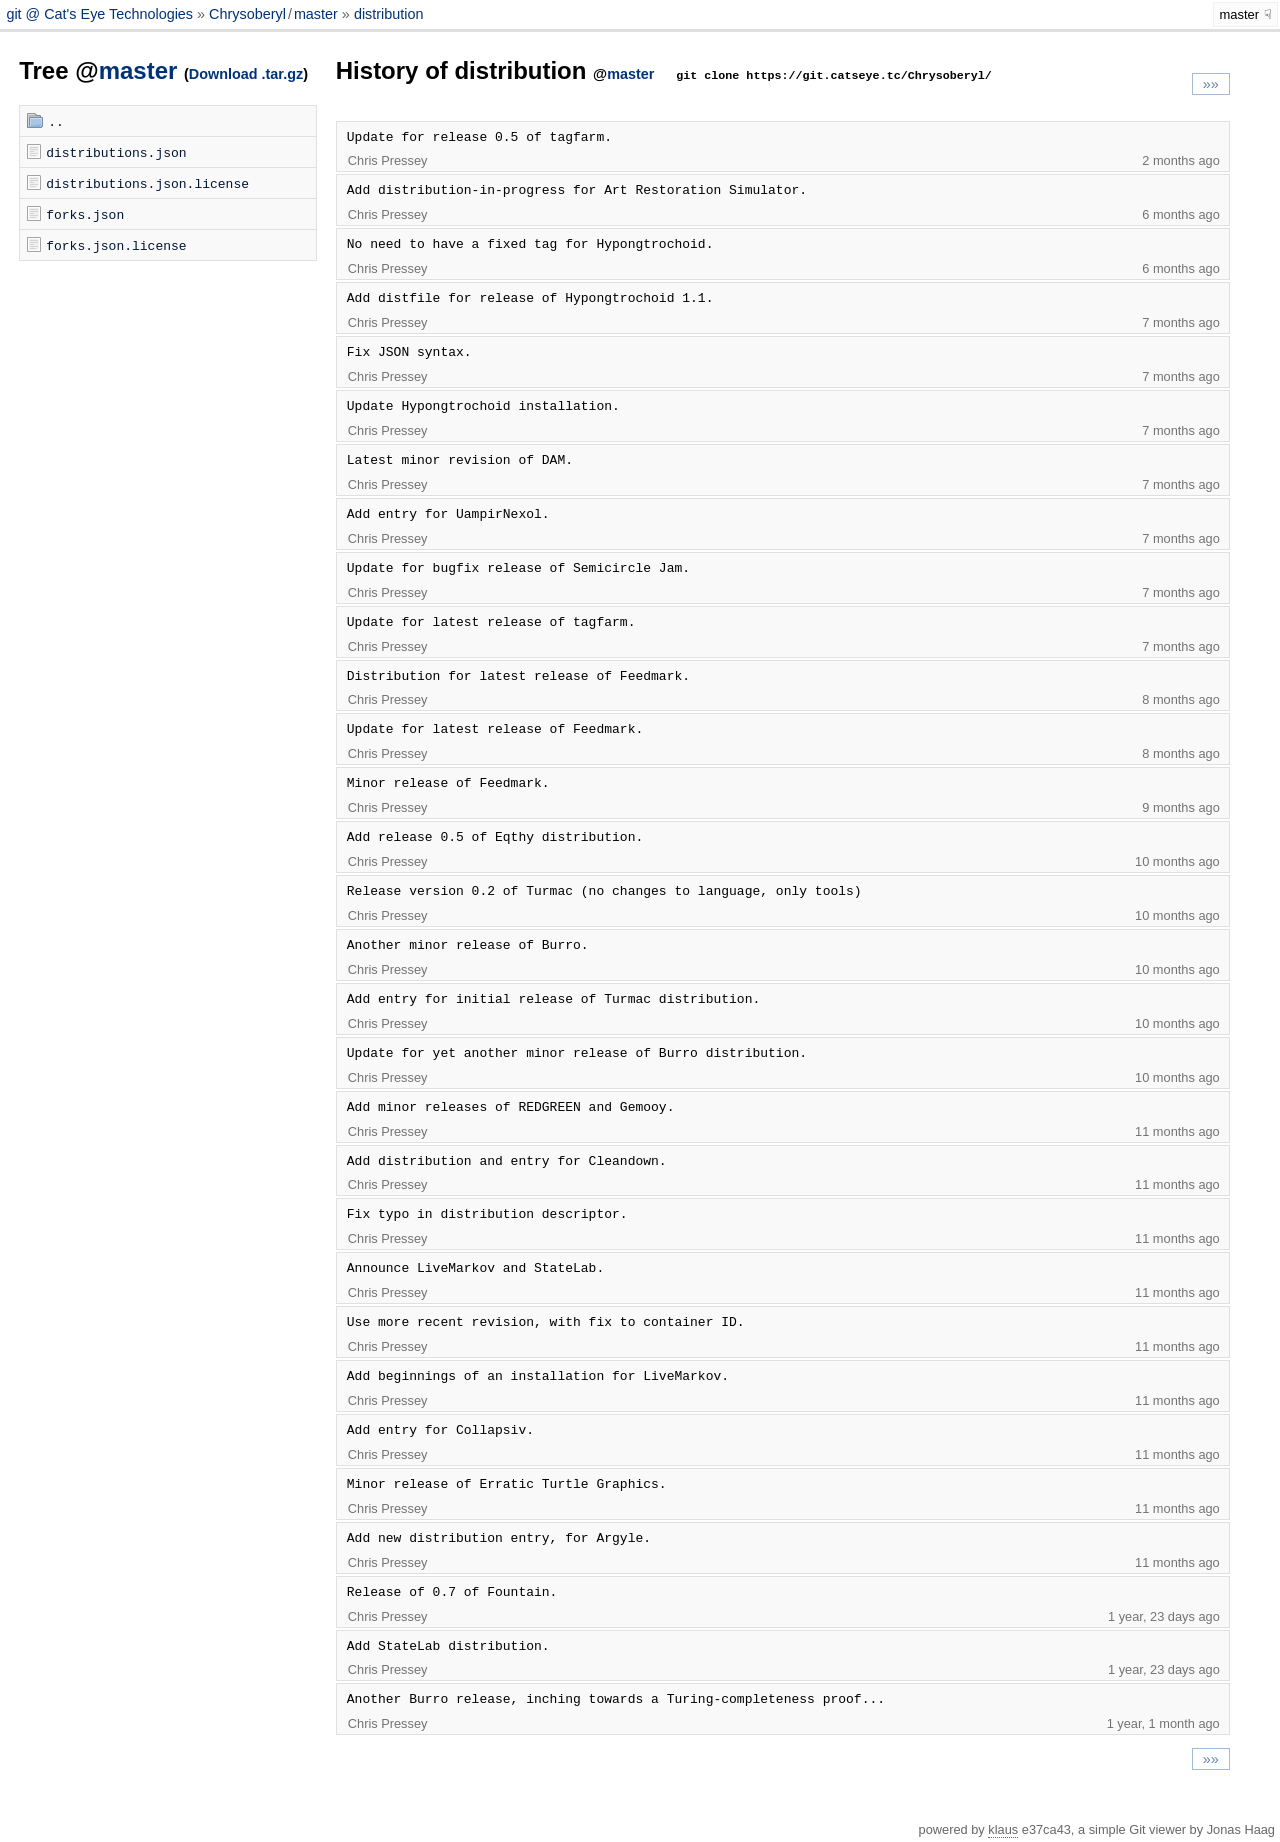 Image resolution: width=1280 pixels, height=1842 pixels. I want to click on distribution, so click(389, 14).